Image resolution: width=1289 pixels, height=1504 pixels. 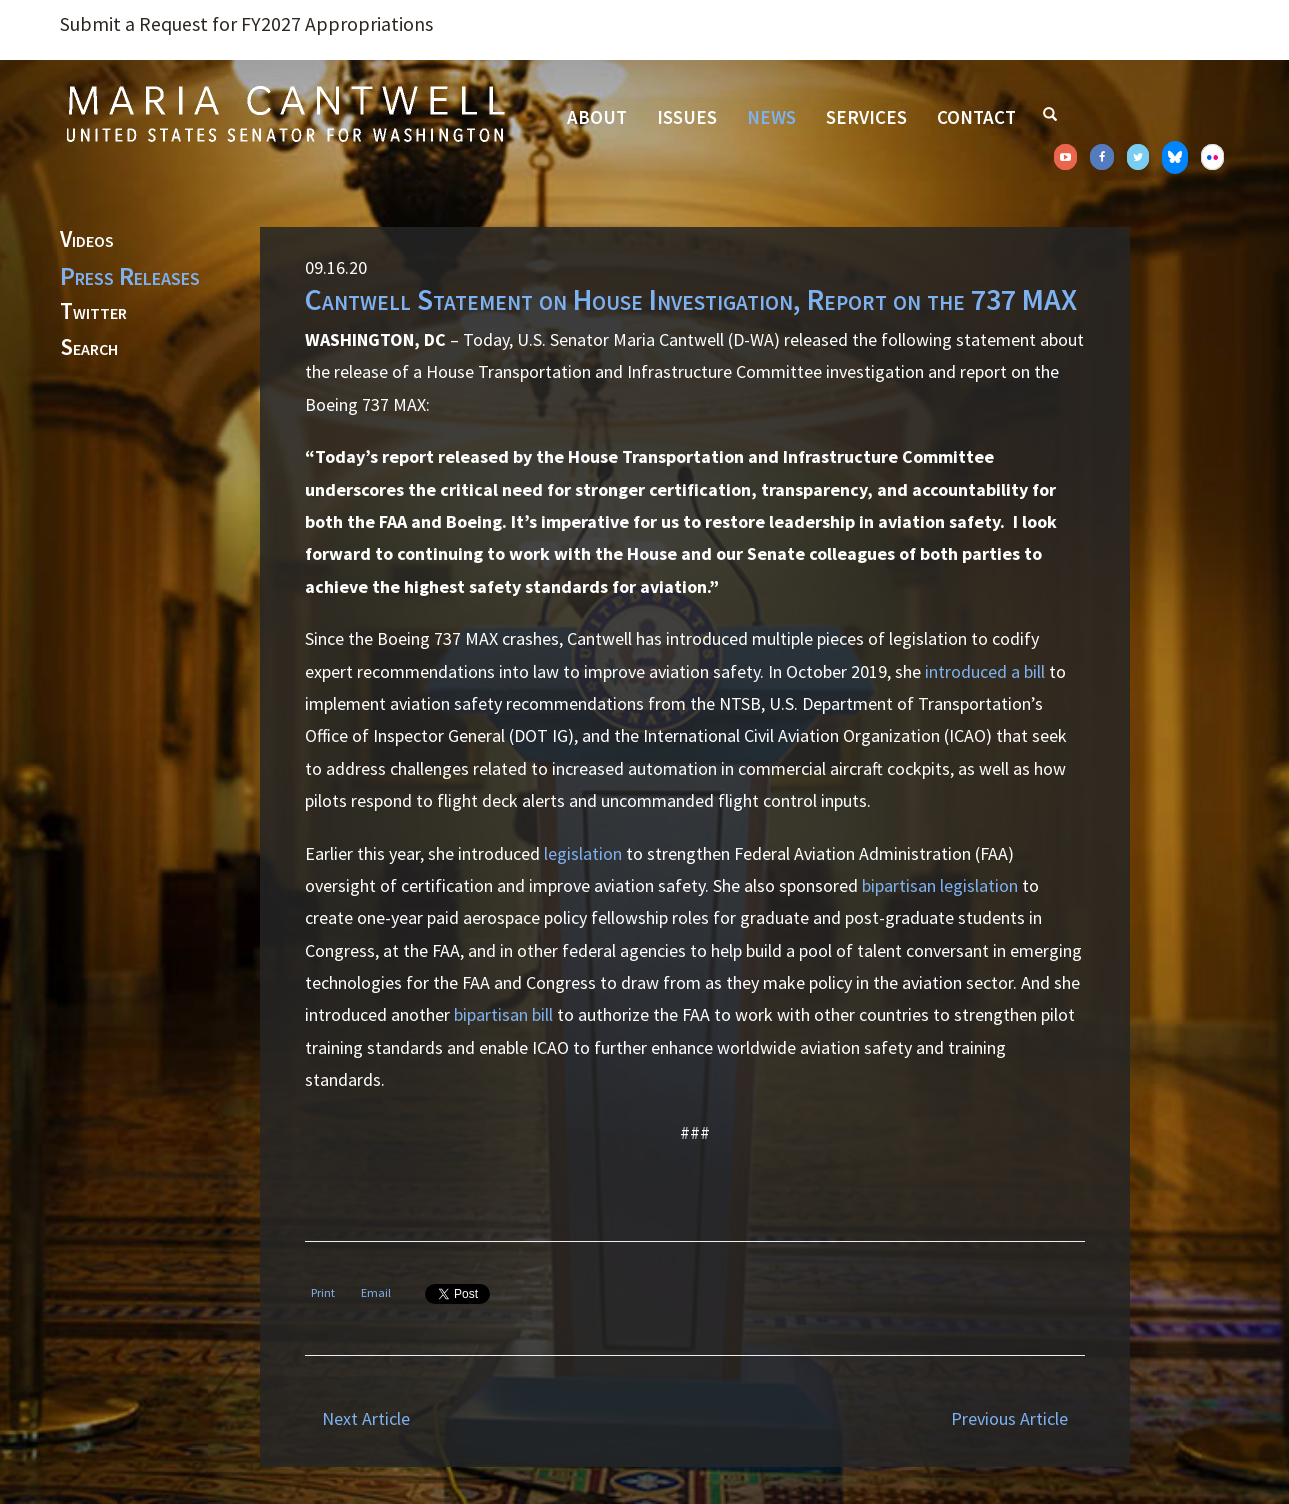 What do you see at coordinates (285, 113) in the screenshot?
I see `Senator Maria Cantwell` at bounding box center [285, 113].